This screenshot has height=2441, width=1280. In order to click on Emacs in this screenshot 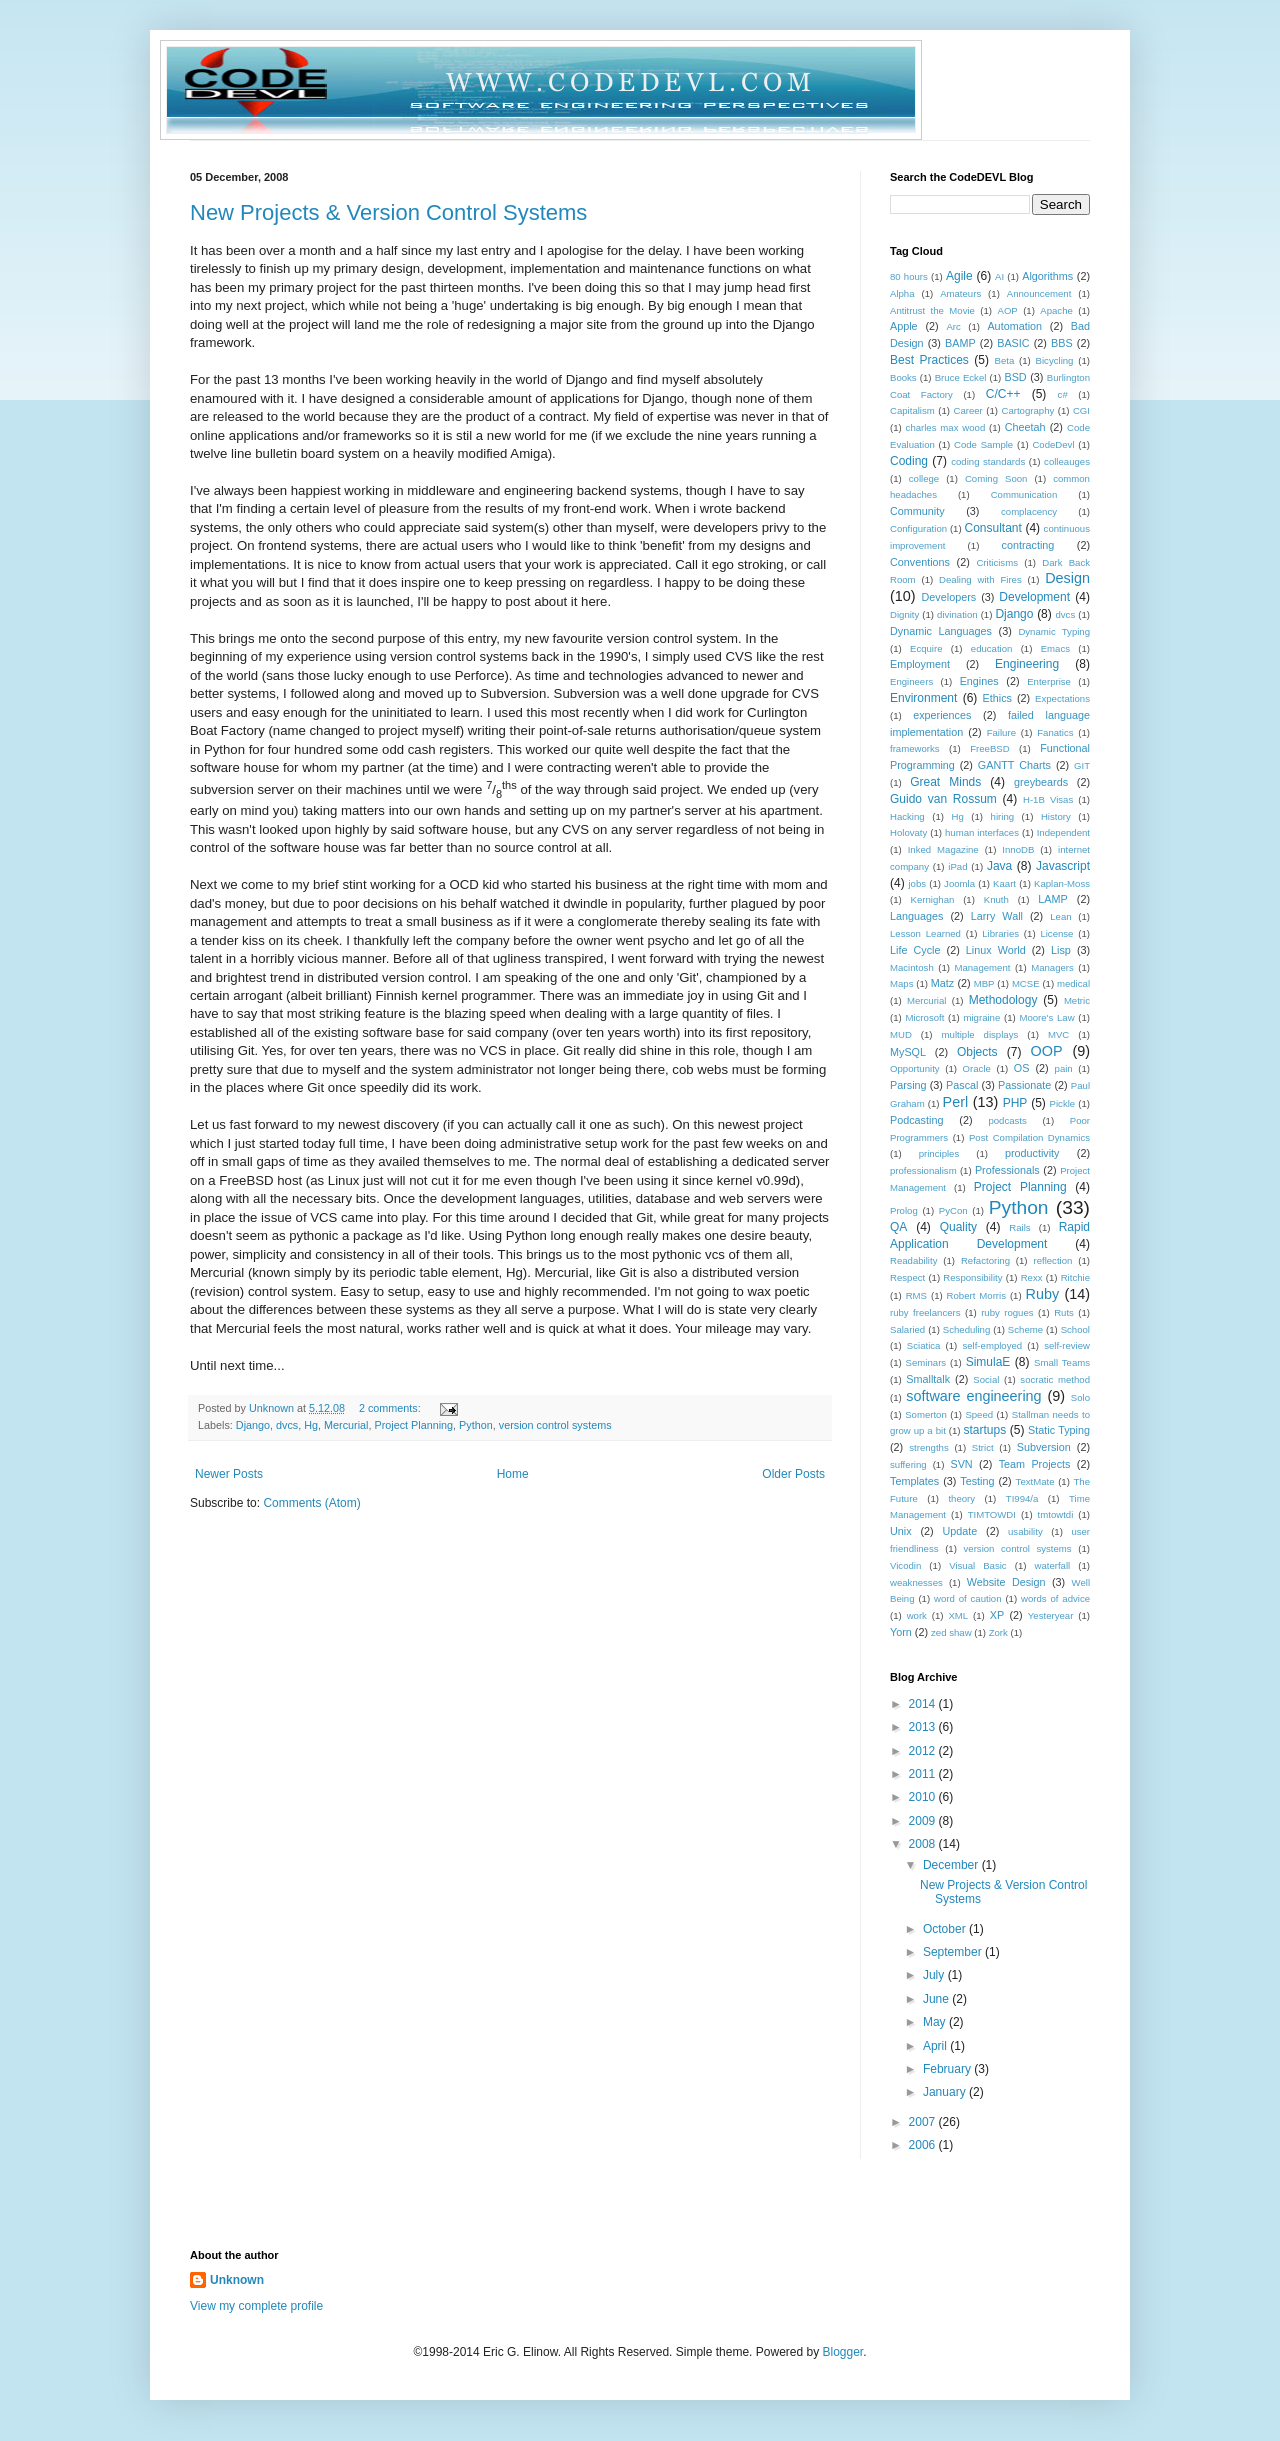, I will do `click(1055, 648)`.